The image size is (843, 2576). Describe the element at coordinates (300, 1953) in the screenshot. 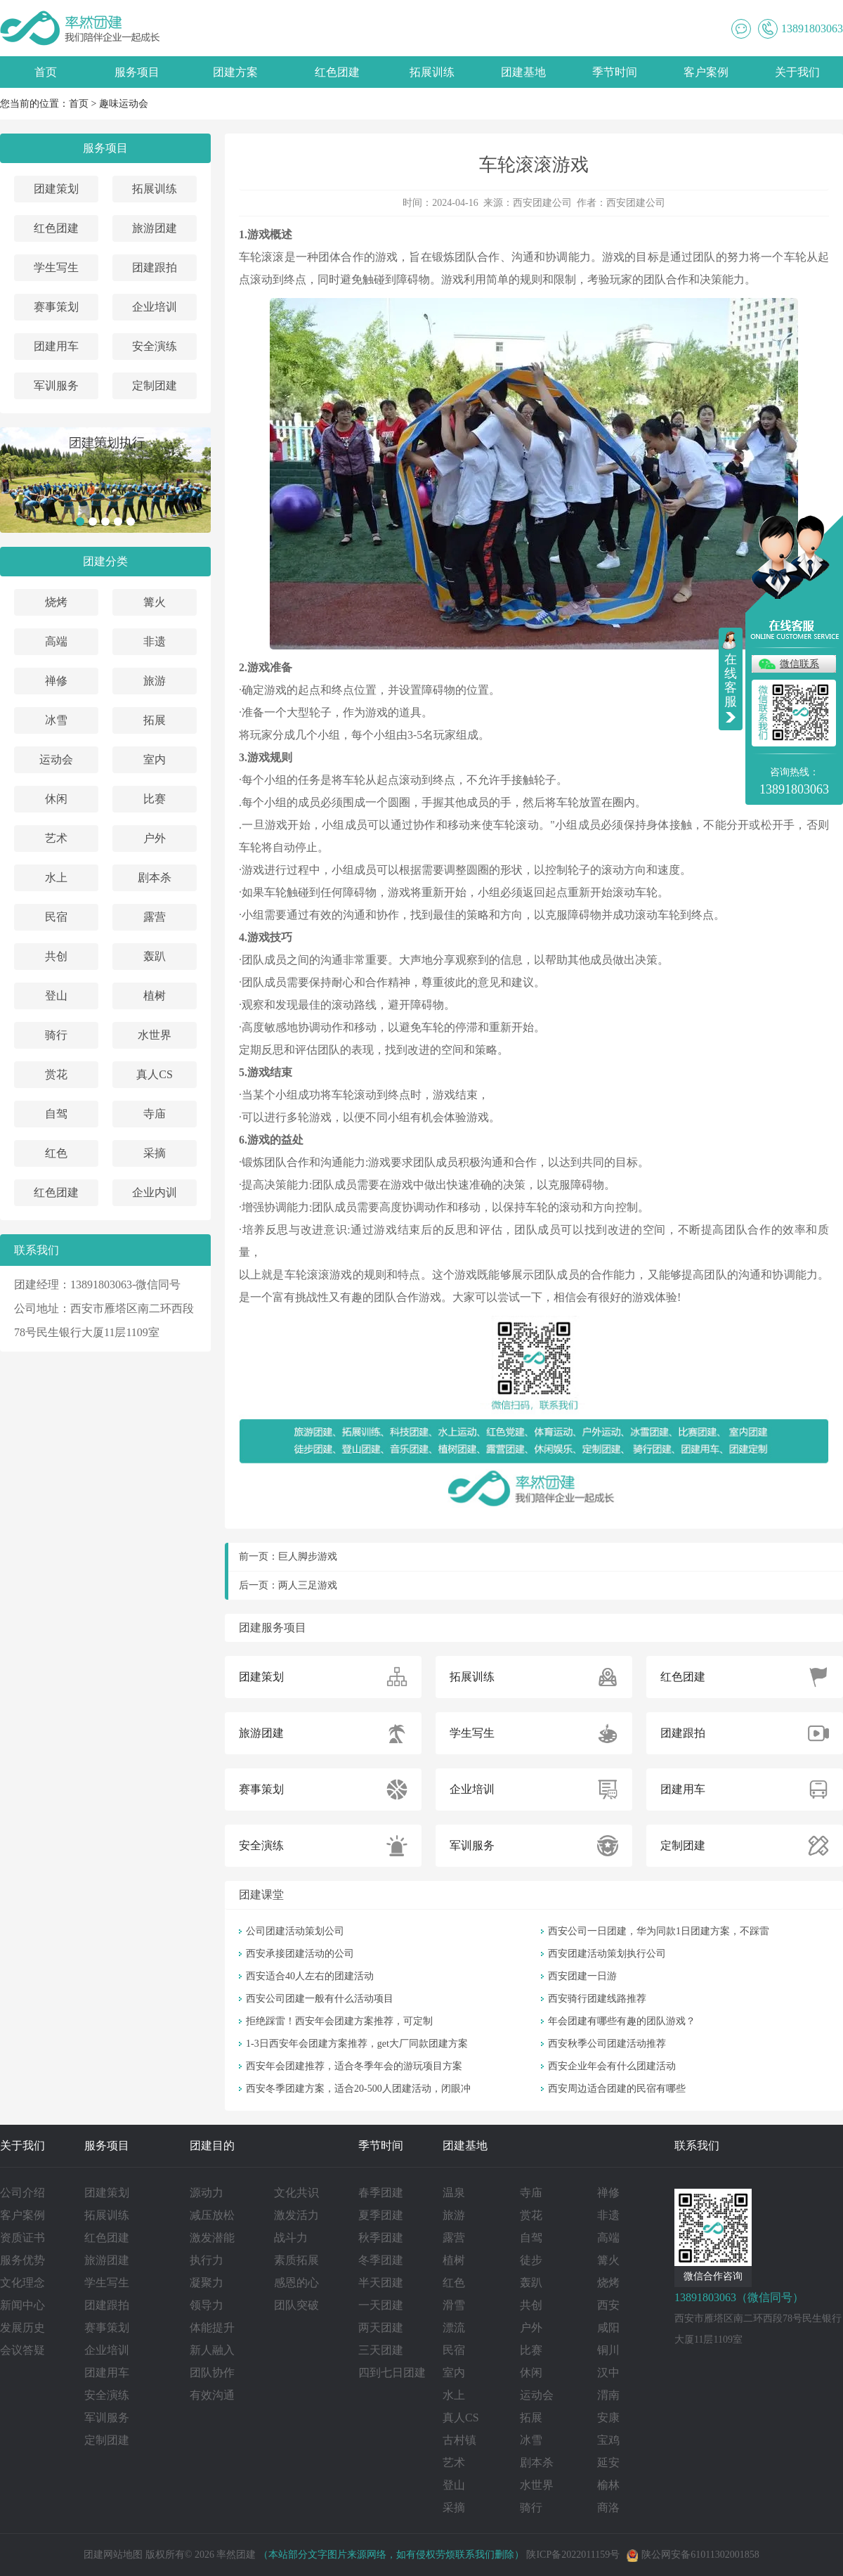

I see `西安承接团建活动的公司` at that location.